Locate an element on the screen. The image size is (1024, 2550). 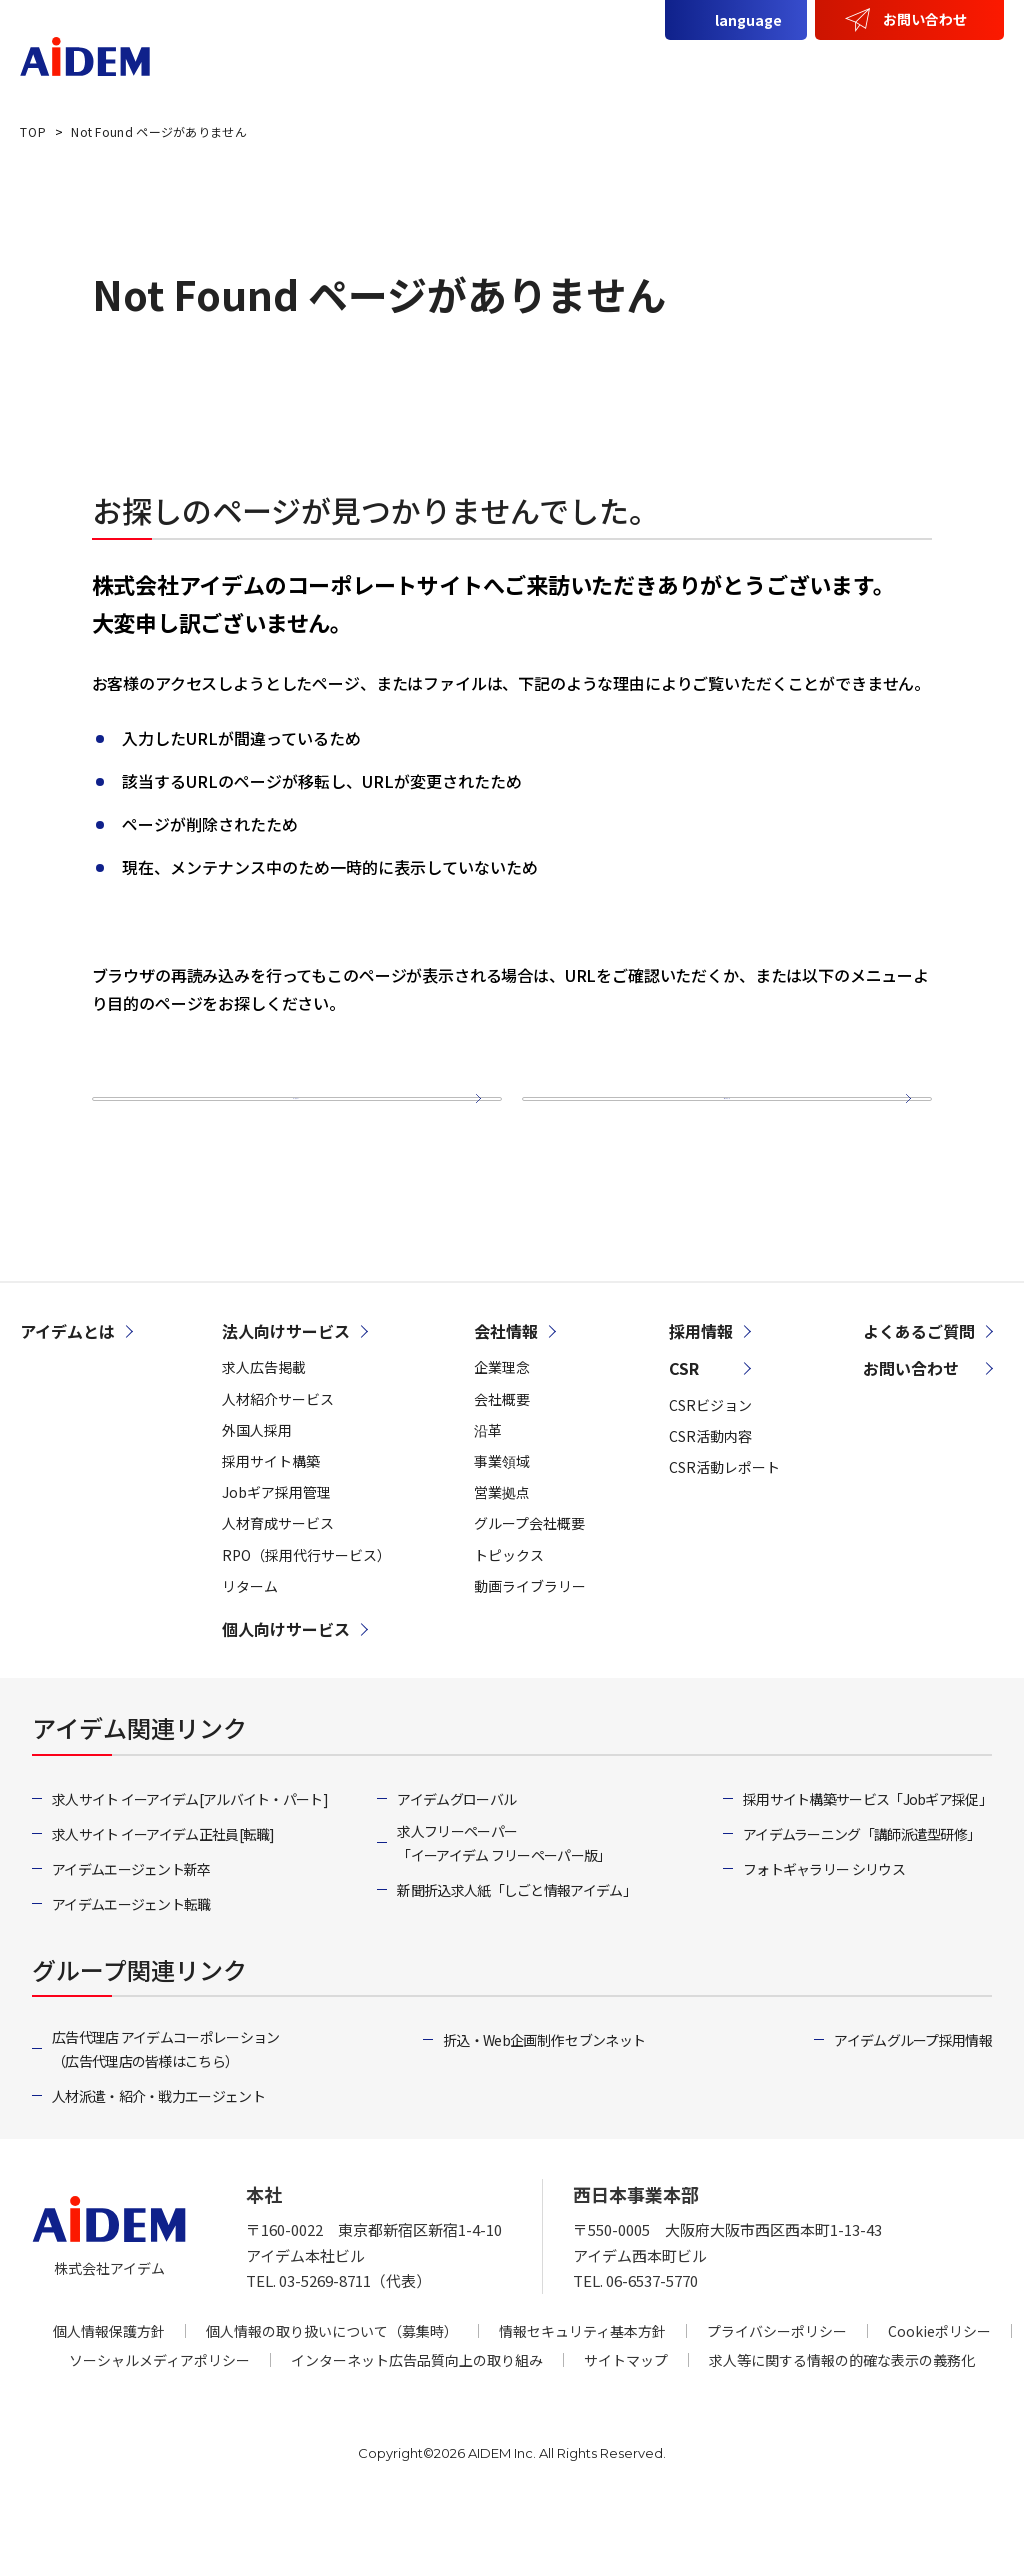
サイトマップ is located at coordinates (717, 1121).